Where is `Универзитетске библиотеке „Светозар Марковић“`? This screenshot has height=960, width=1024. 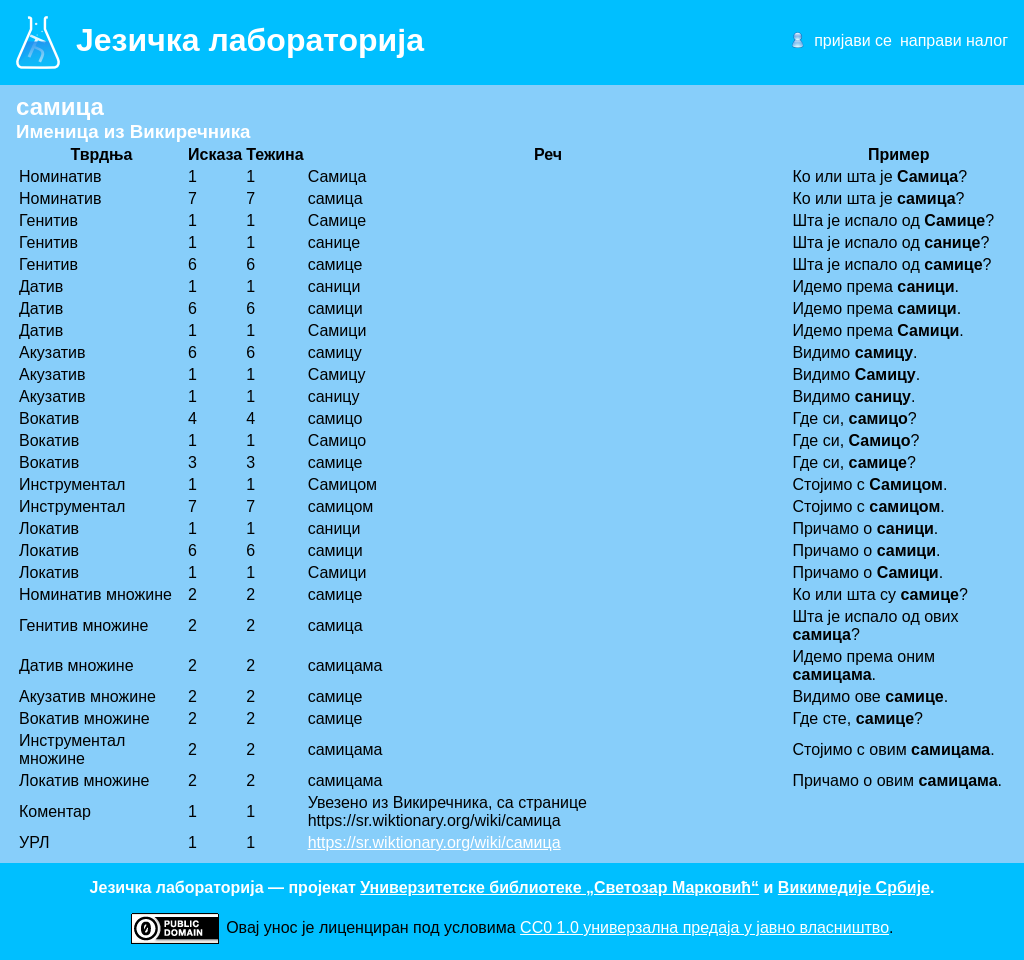
Универзитетске библиотеке „Светозар Марковић“ is located at coordinates (559, 887).